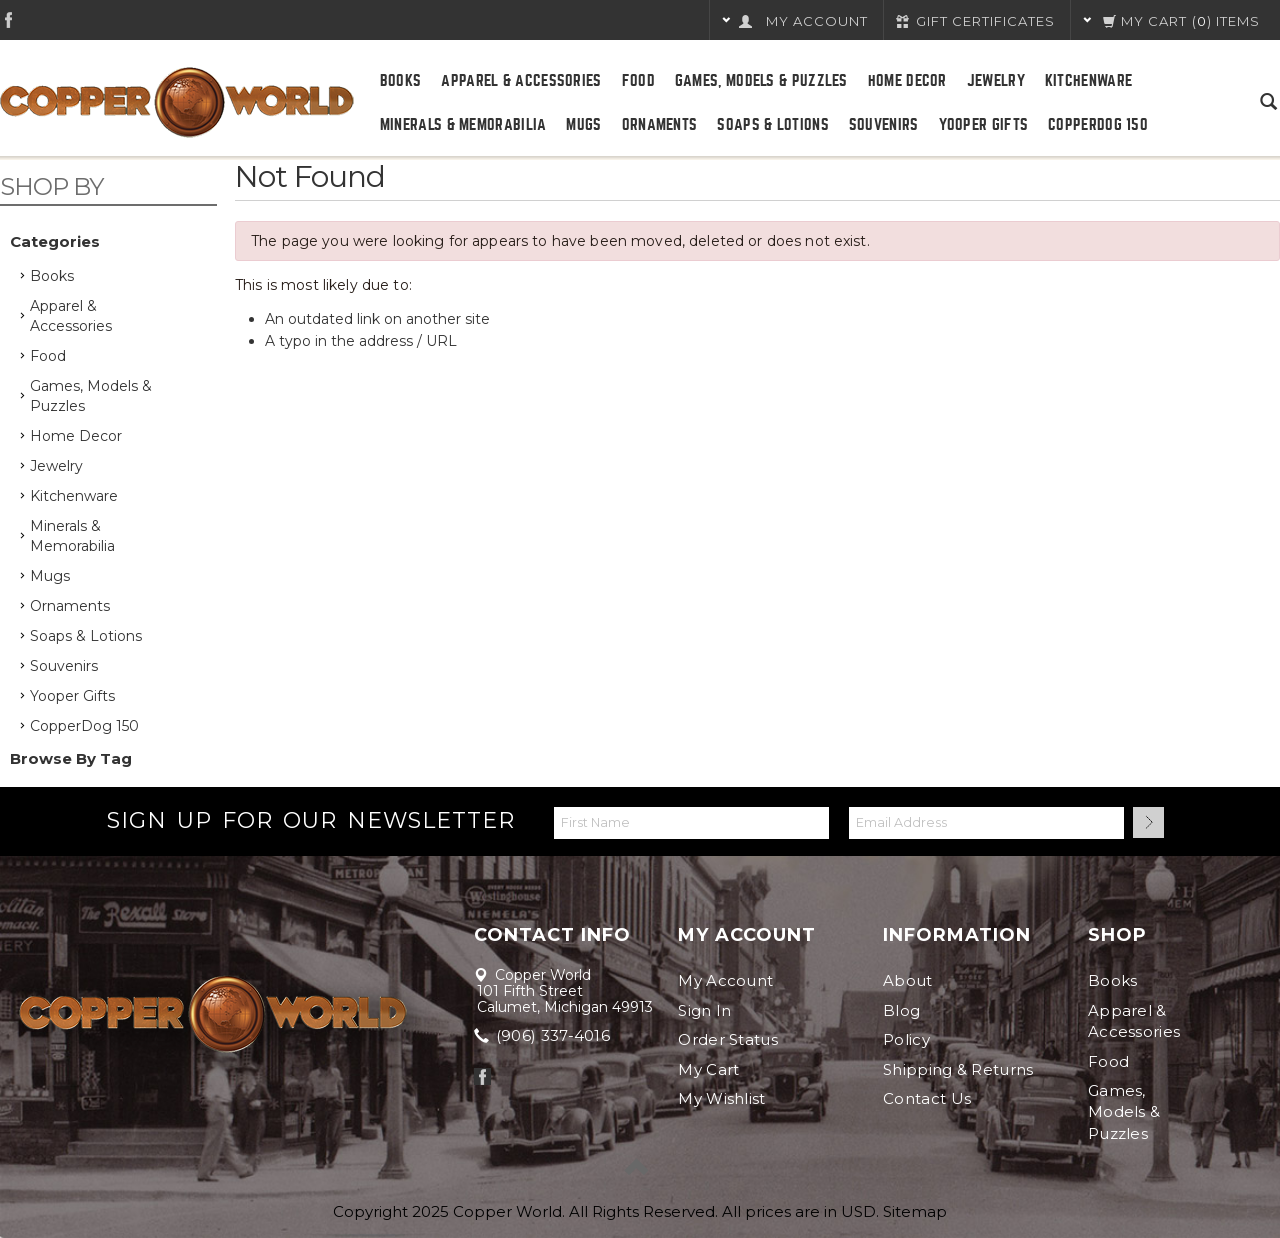 This screenshot has height=1238, width=1280. Describe the element at coordinates (583, 125) in the screenshot. I see `Mugs` at that location.